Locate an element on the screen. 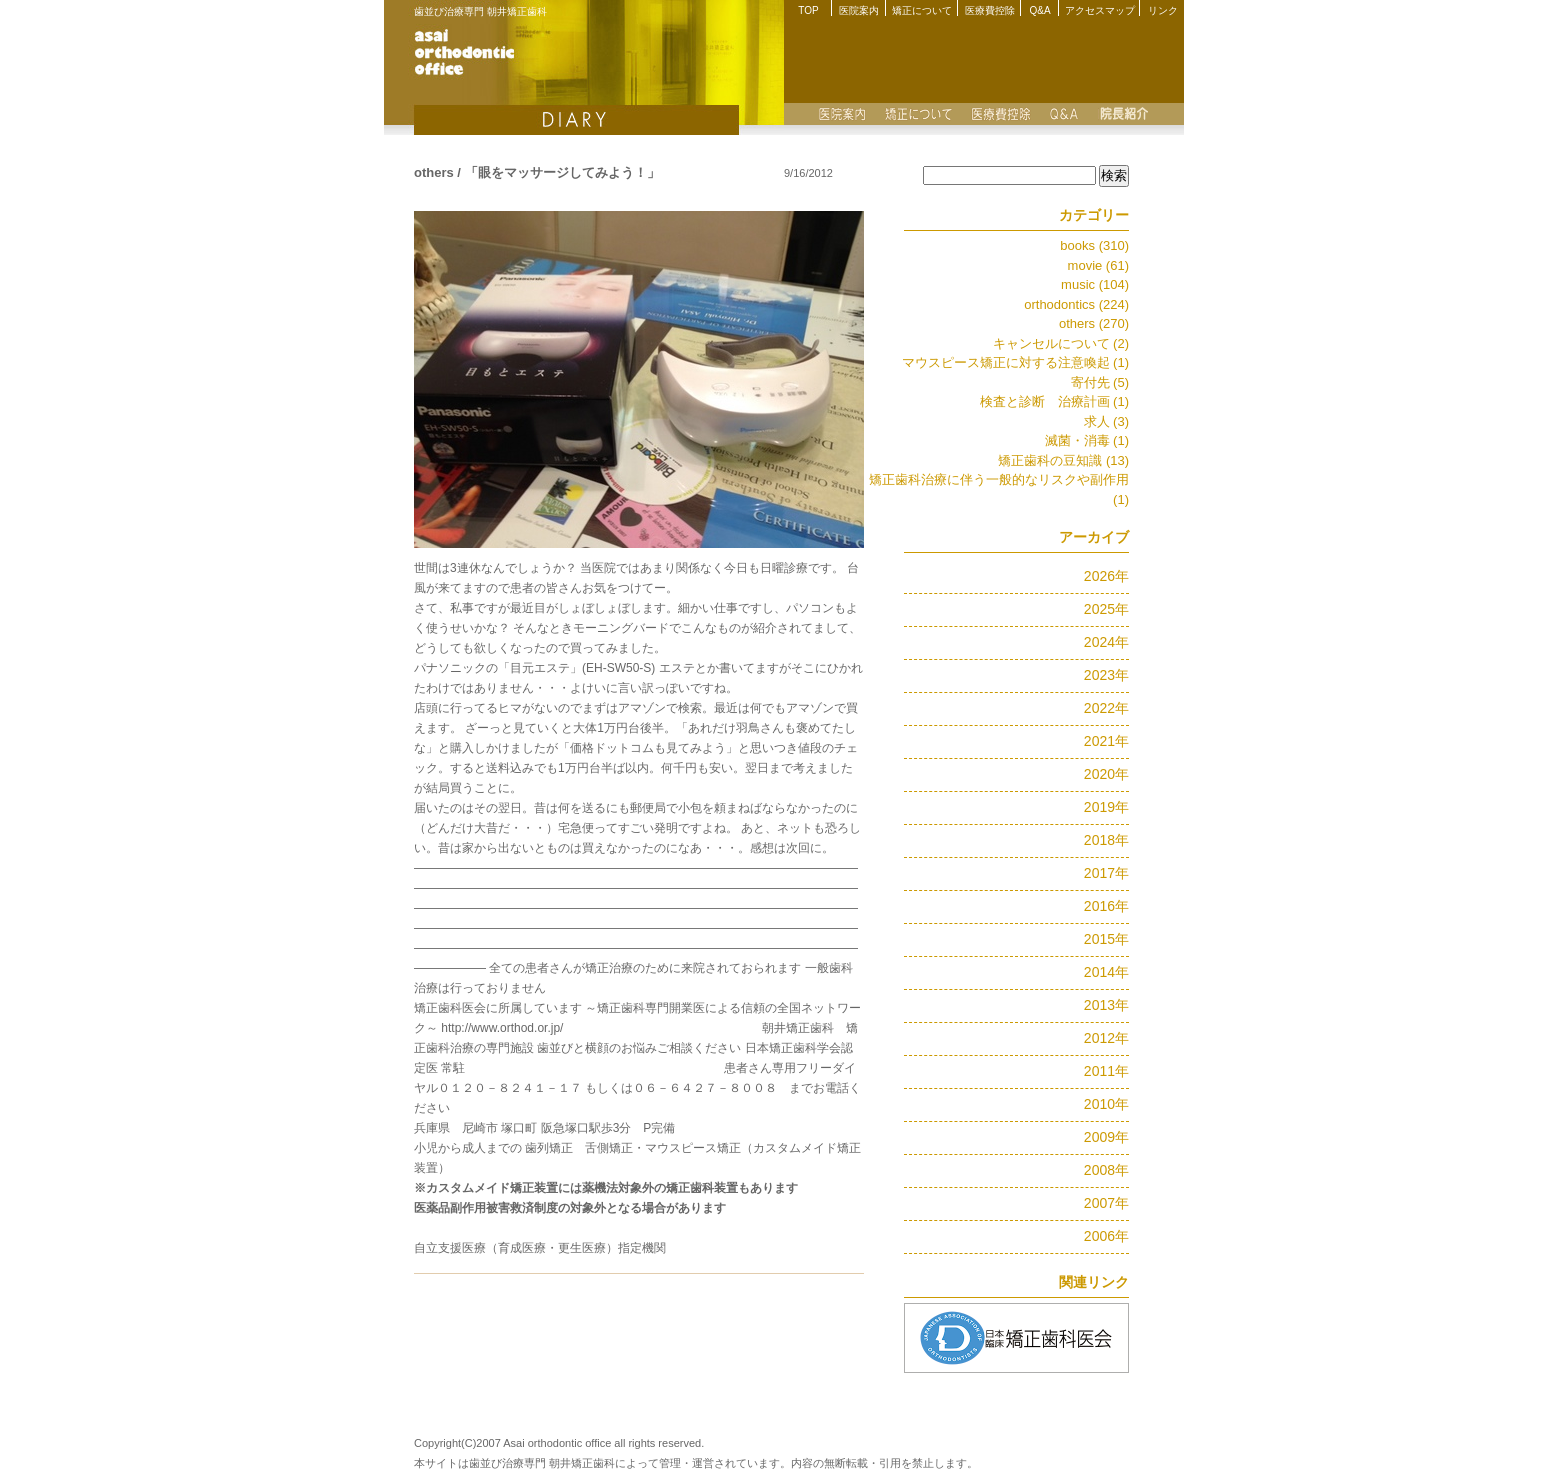 Image resolution: width=1568 pixels, height=1473 pixels. 検査と診断 治療計画 (1) is located at coordinates (1055, 401).